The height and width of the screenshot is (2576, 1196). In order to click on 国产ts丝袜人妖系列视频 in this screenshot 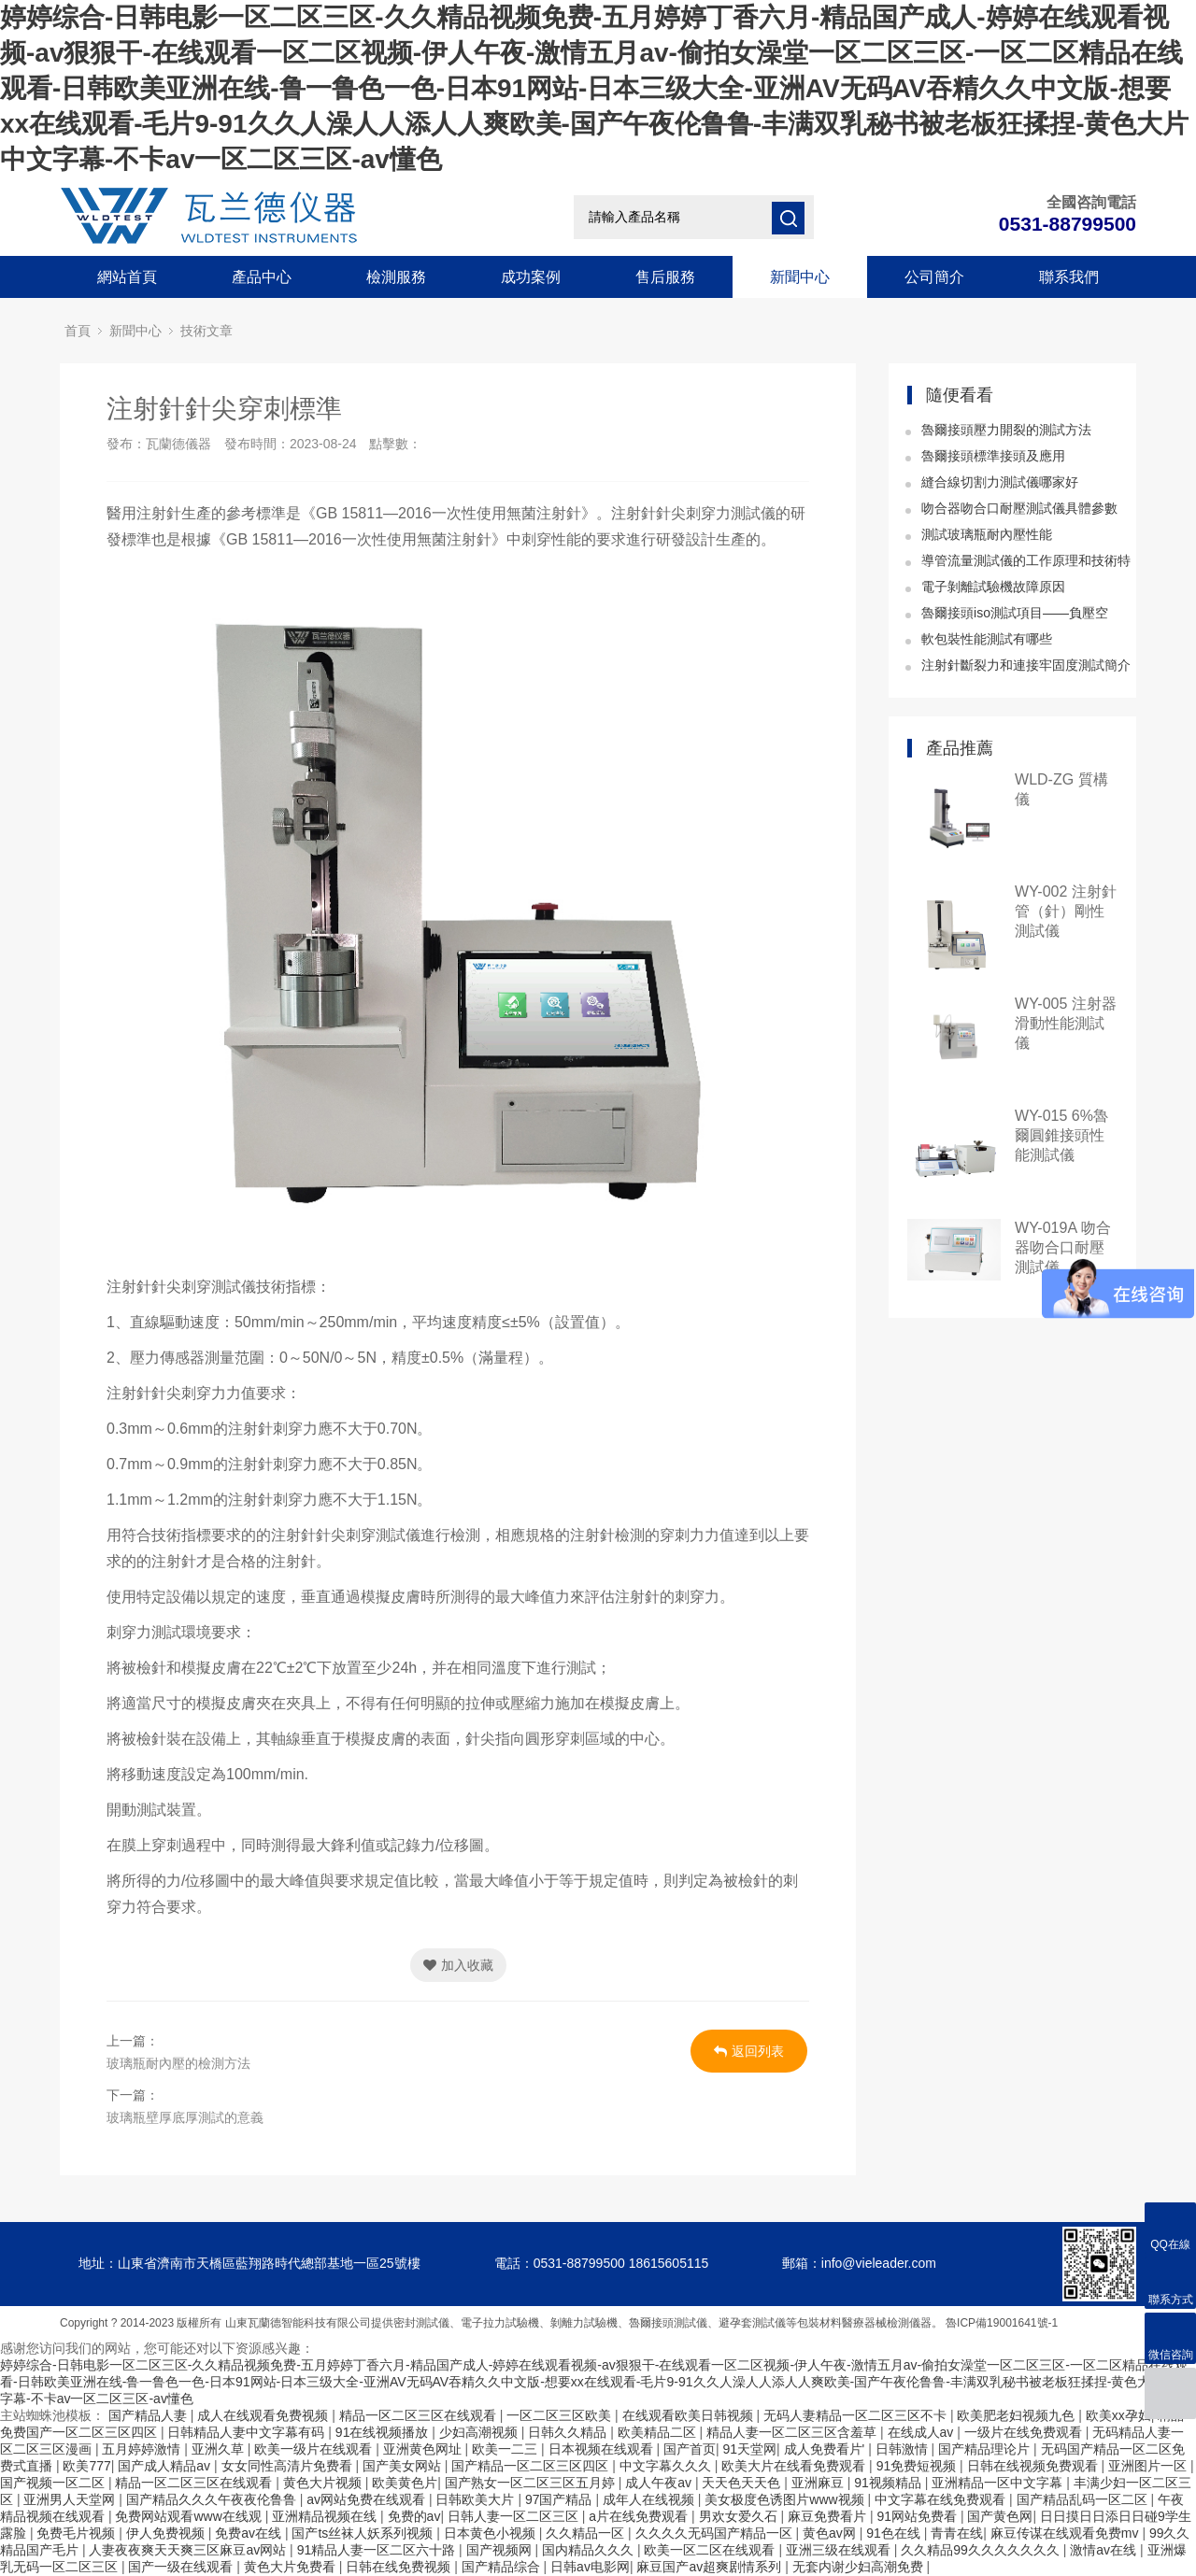, I will do `click(364, 2533)`.